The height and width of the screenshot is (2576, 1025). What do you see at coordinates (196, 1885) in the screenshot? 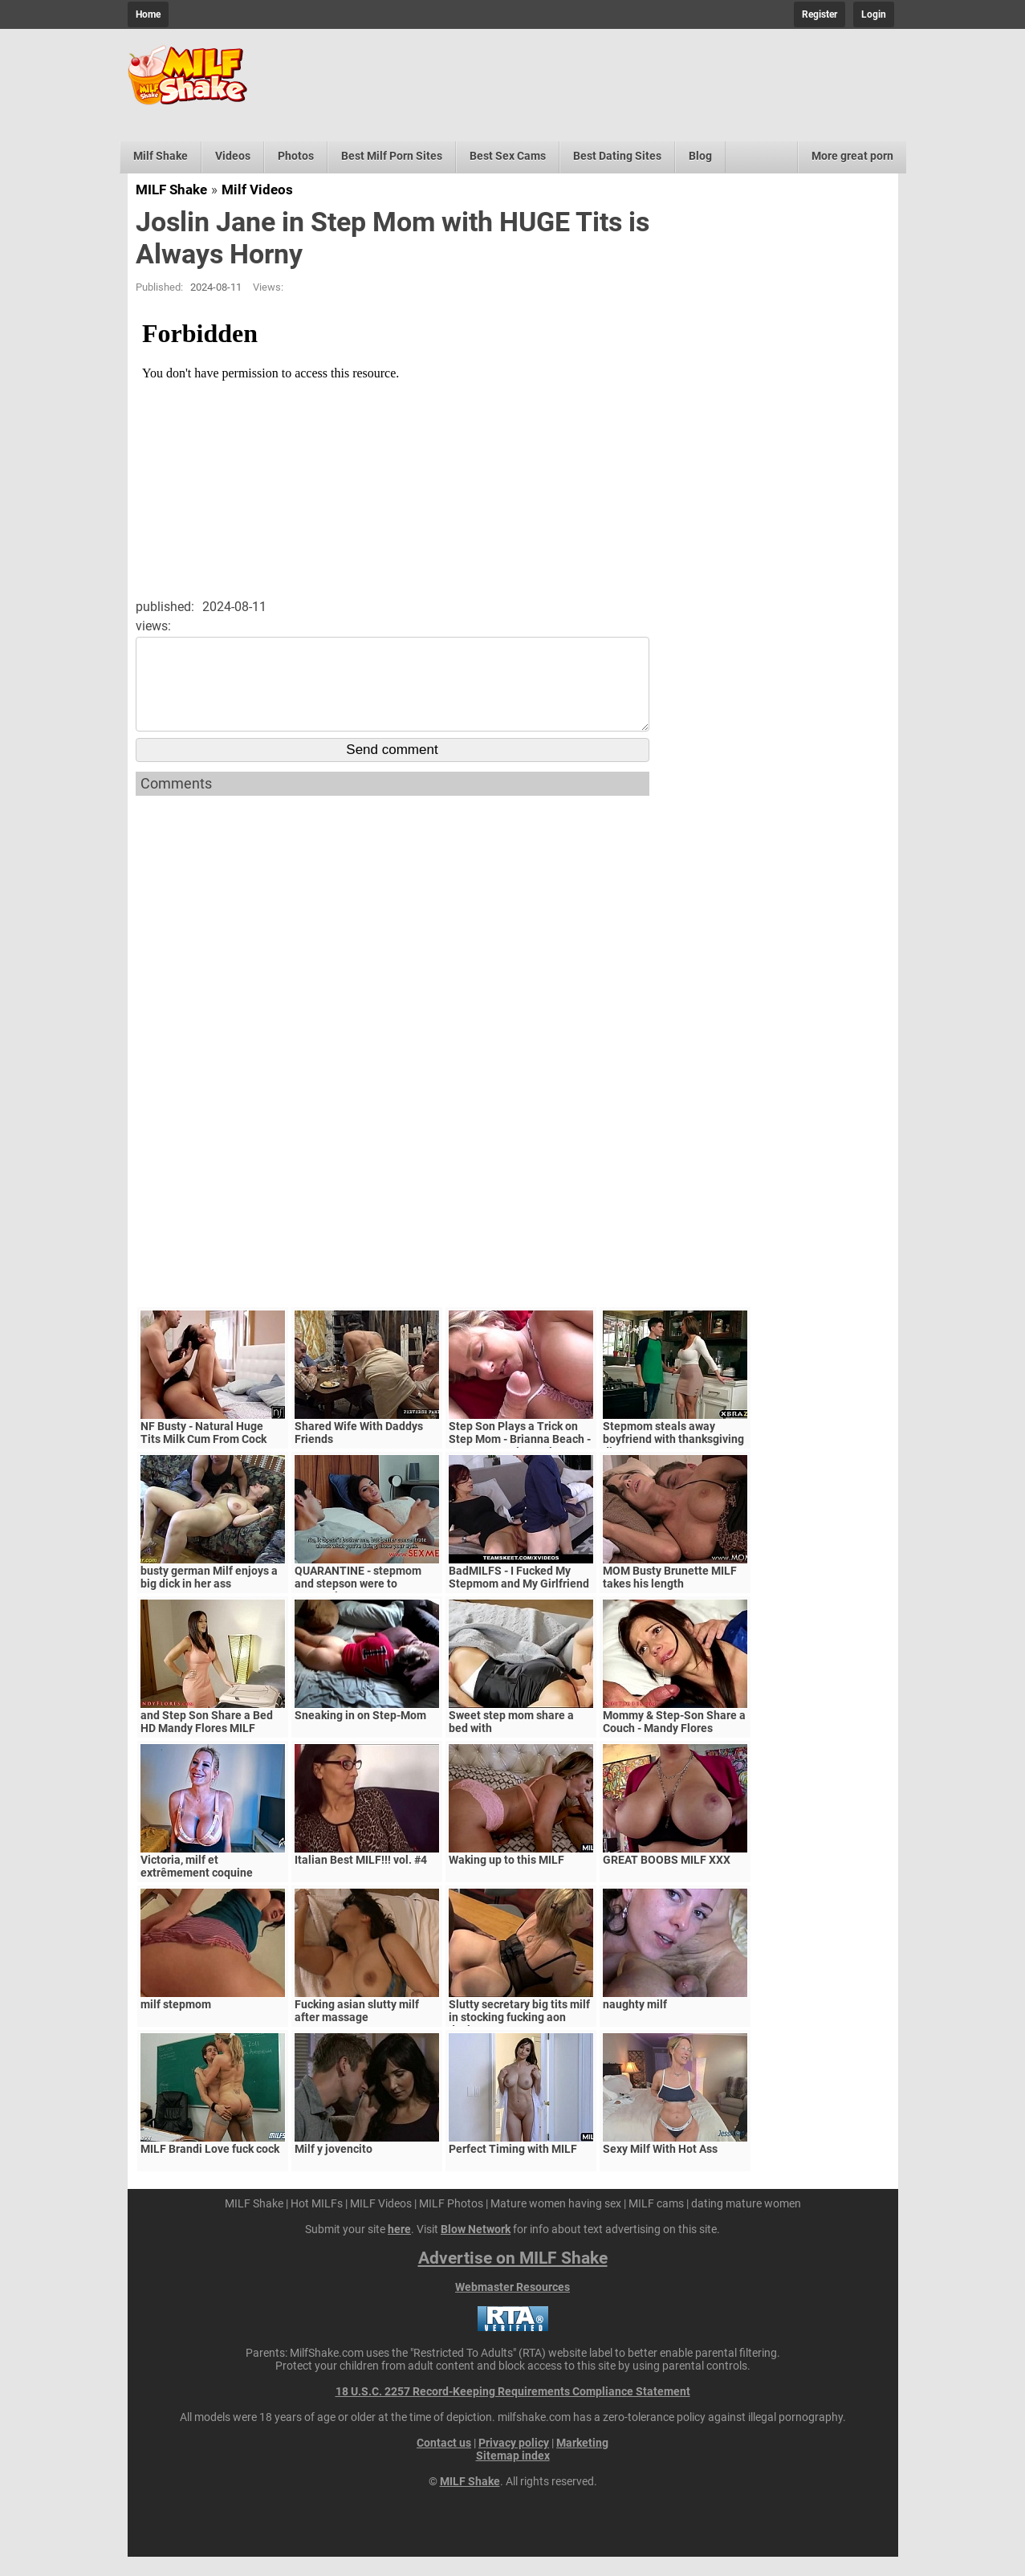
I see `Victoria, milf et extrêmement coquine` at bounding box center [196, 1885].